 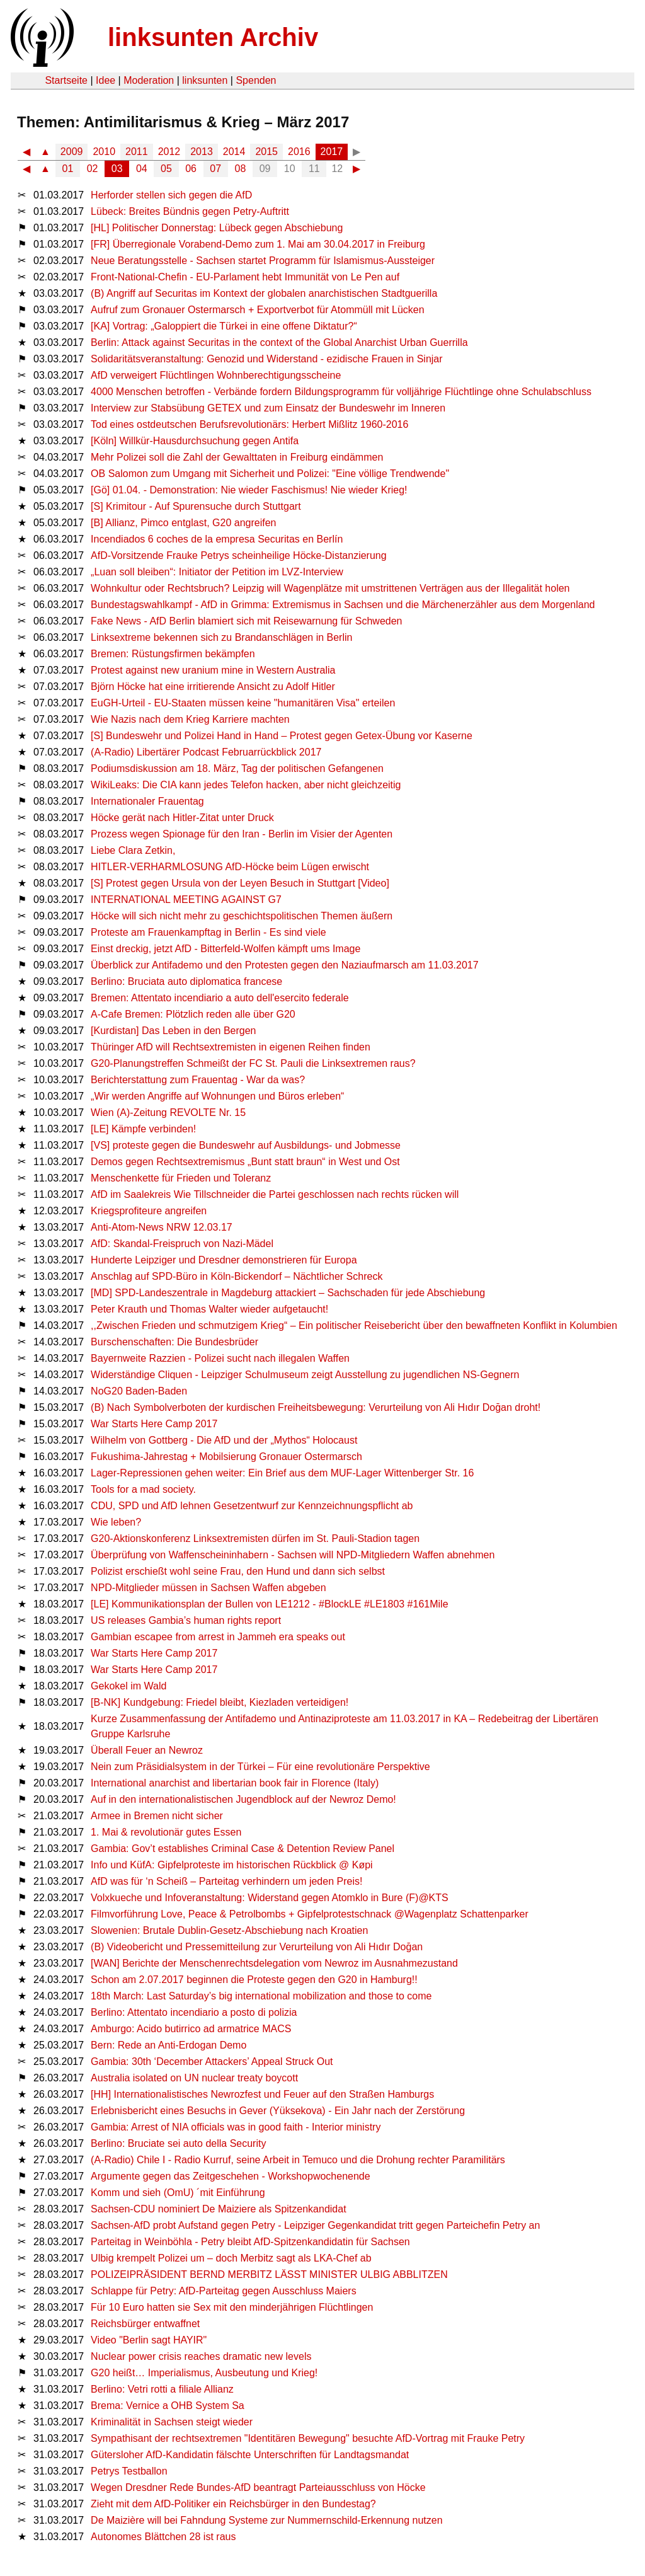 I want to click on [B] Allianz, Pimco entglast, G20 angreifen, so click(x=183, y=522).